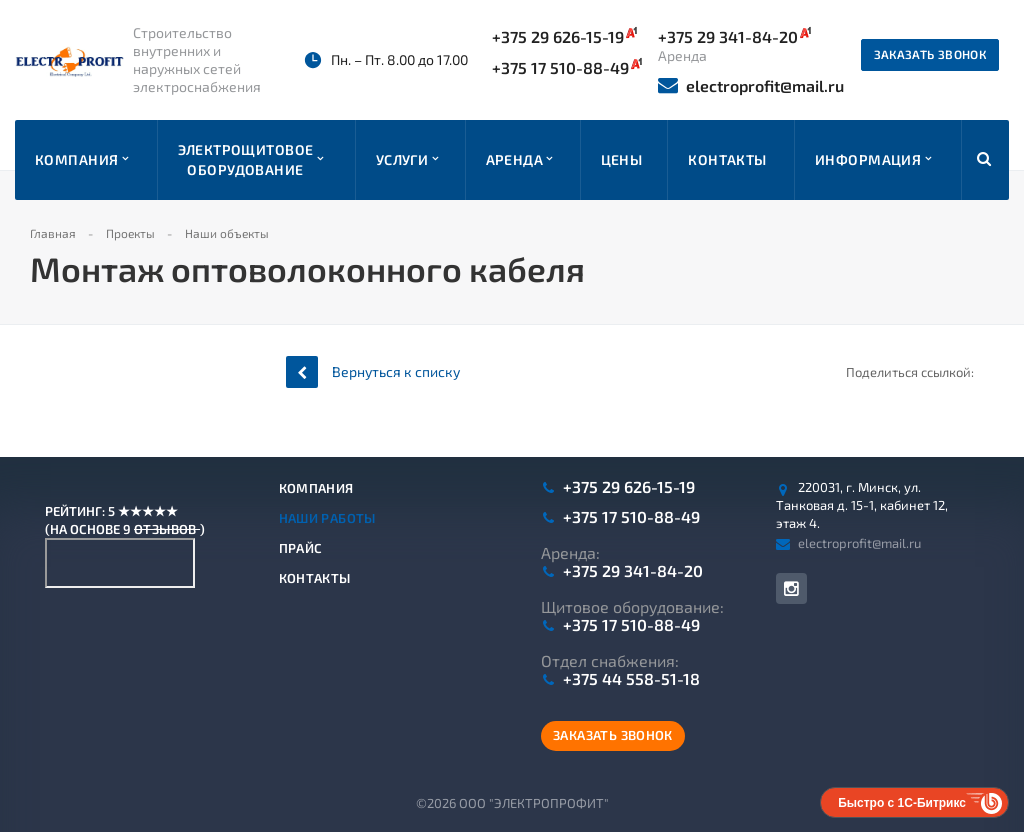  I want to click on Компания, so click(316, 488).